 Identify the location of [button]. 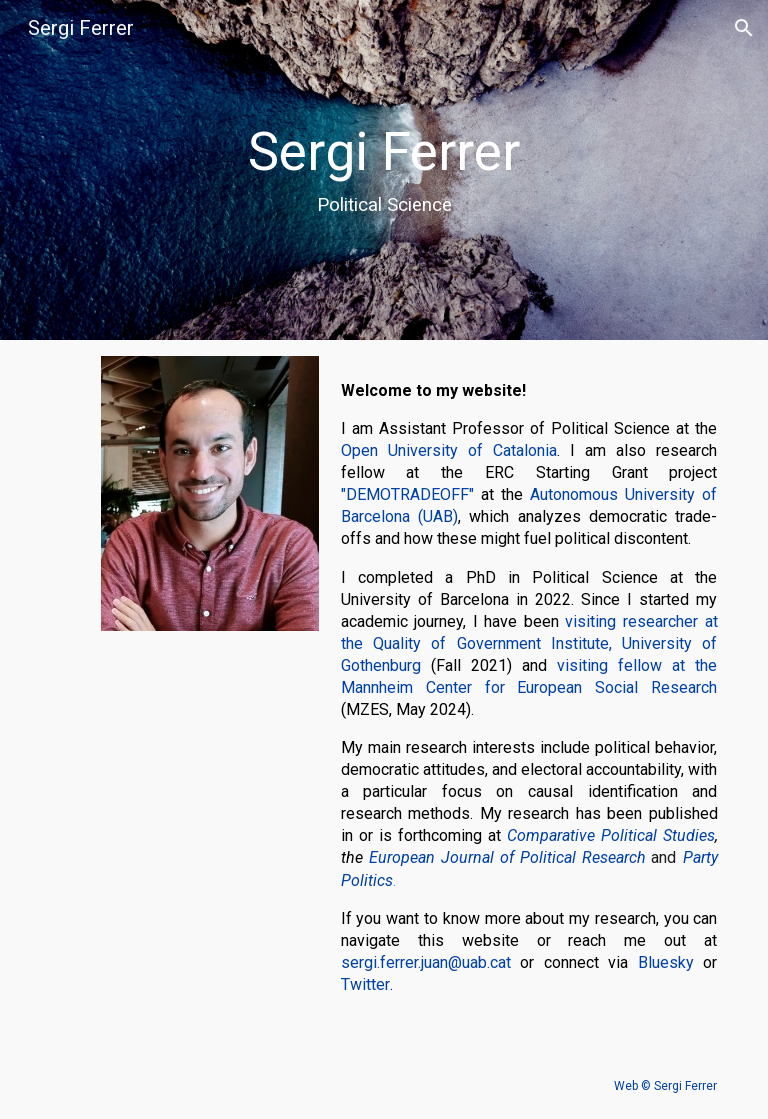
(744, 28).